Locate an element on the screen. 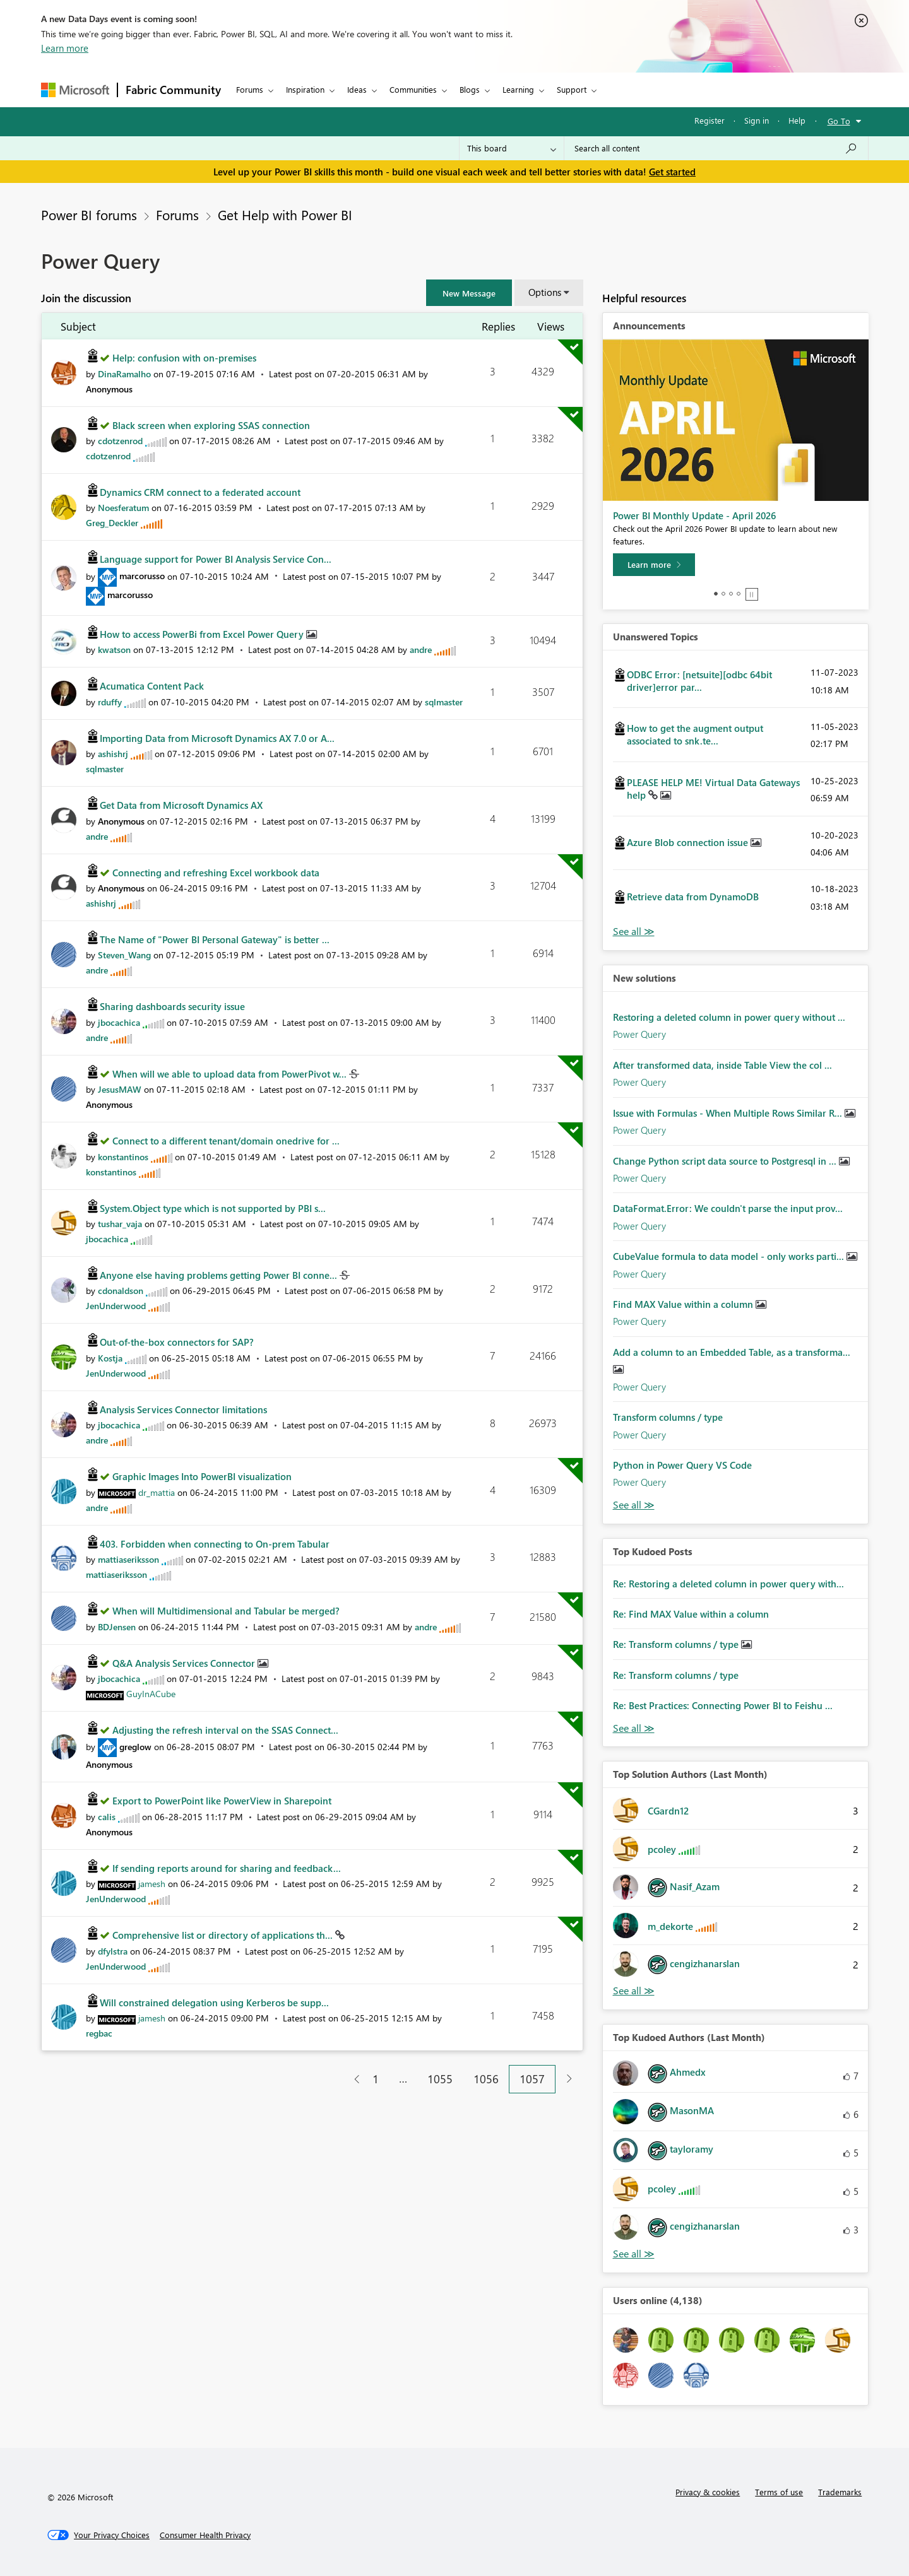  [View Profile of tushar_vaja] is located at coordinates (120, 1224).